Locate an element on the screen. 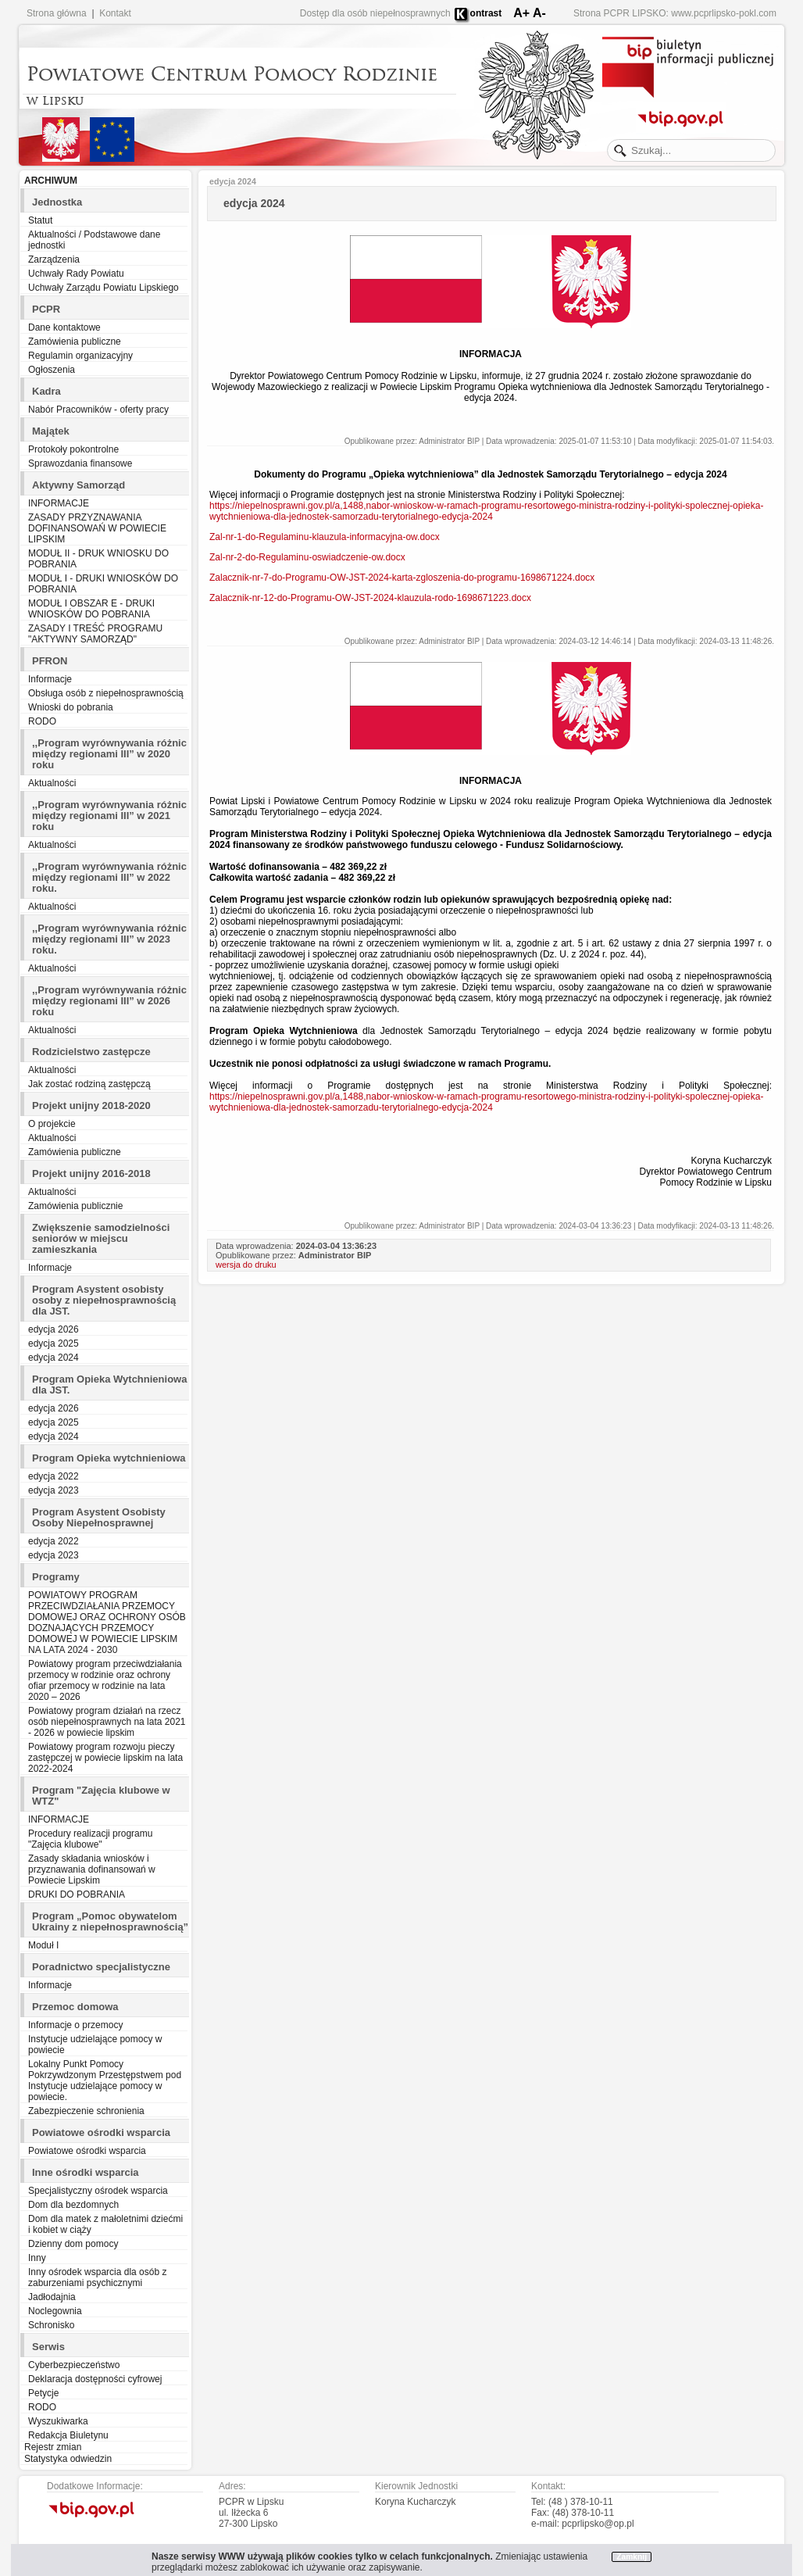 The width and height of the screenshot is (803, 2576). Regulamin organizacyjny is located at coordinates (80, 355).